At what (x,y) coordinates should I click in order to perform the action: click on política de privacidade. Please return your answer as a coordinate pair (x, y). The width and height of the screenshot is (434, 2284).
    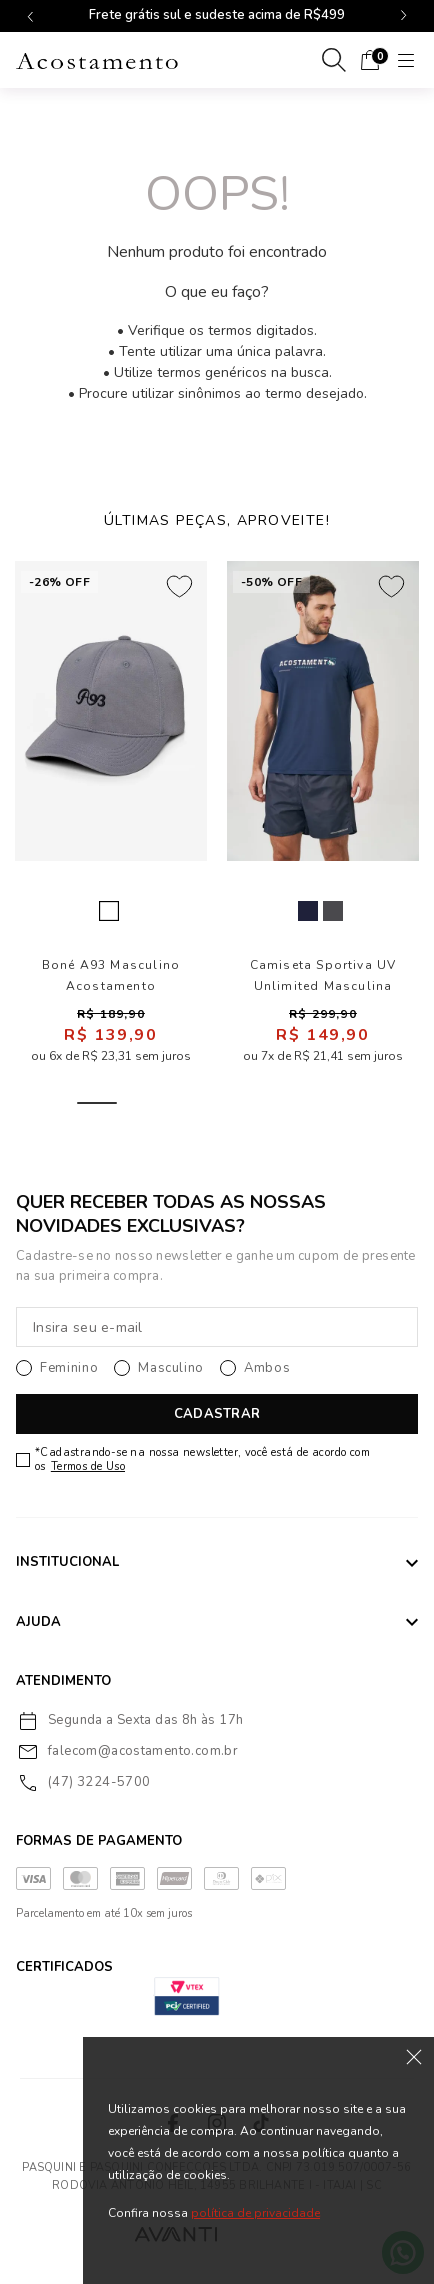
    Looking at the image, I should click on (255, 2213).